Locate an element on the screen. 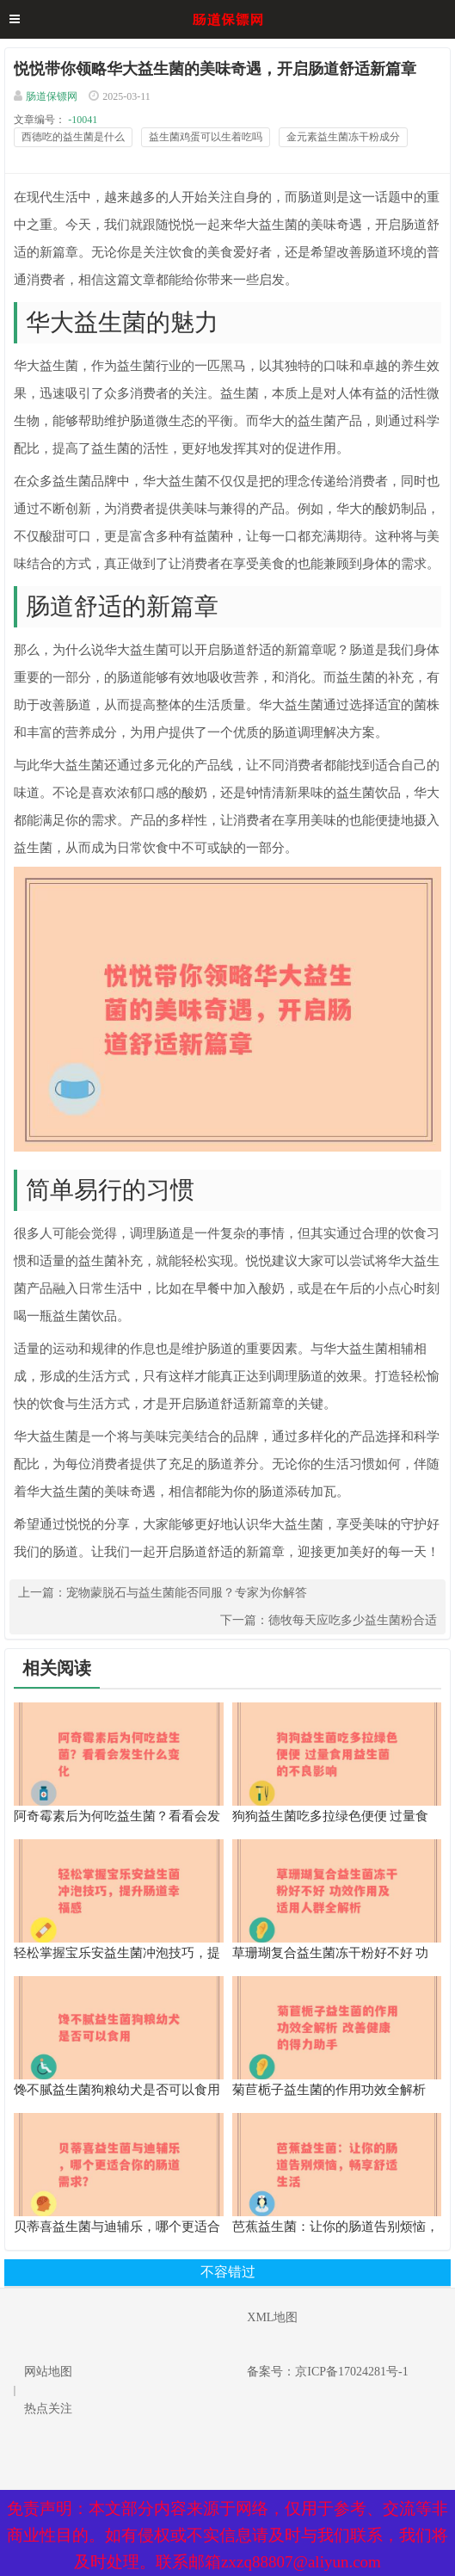 This screenshot has width=455, height=2576. 金元素益生菌冻干粉成分 is located at coordinates (343, 137).